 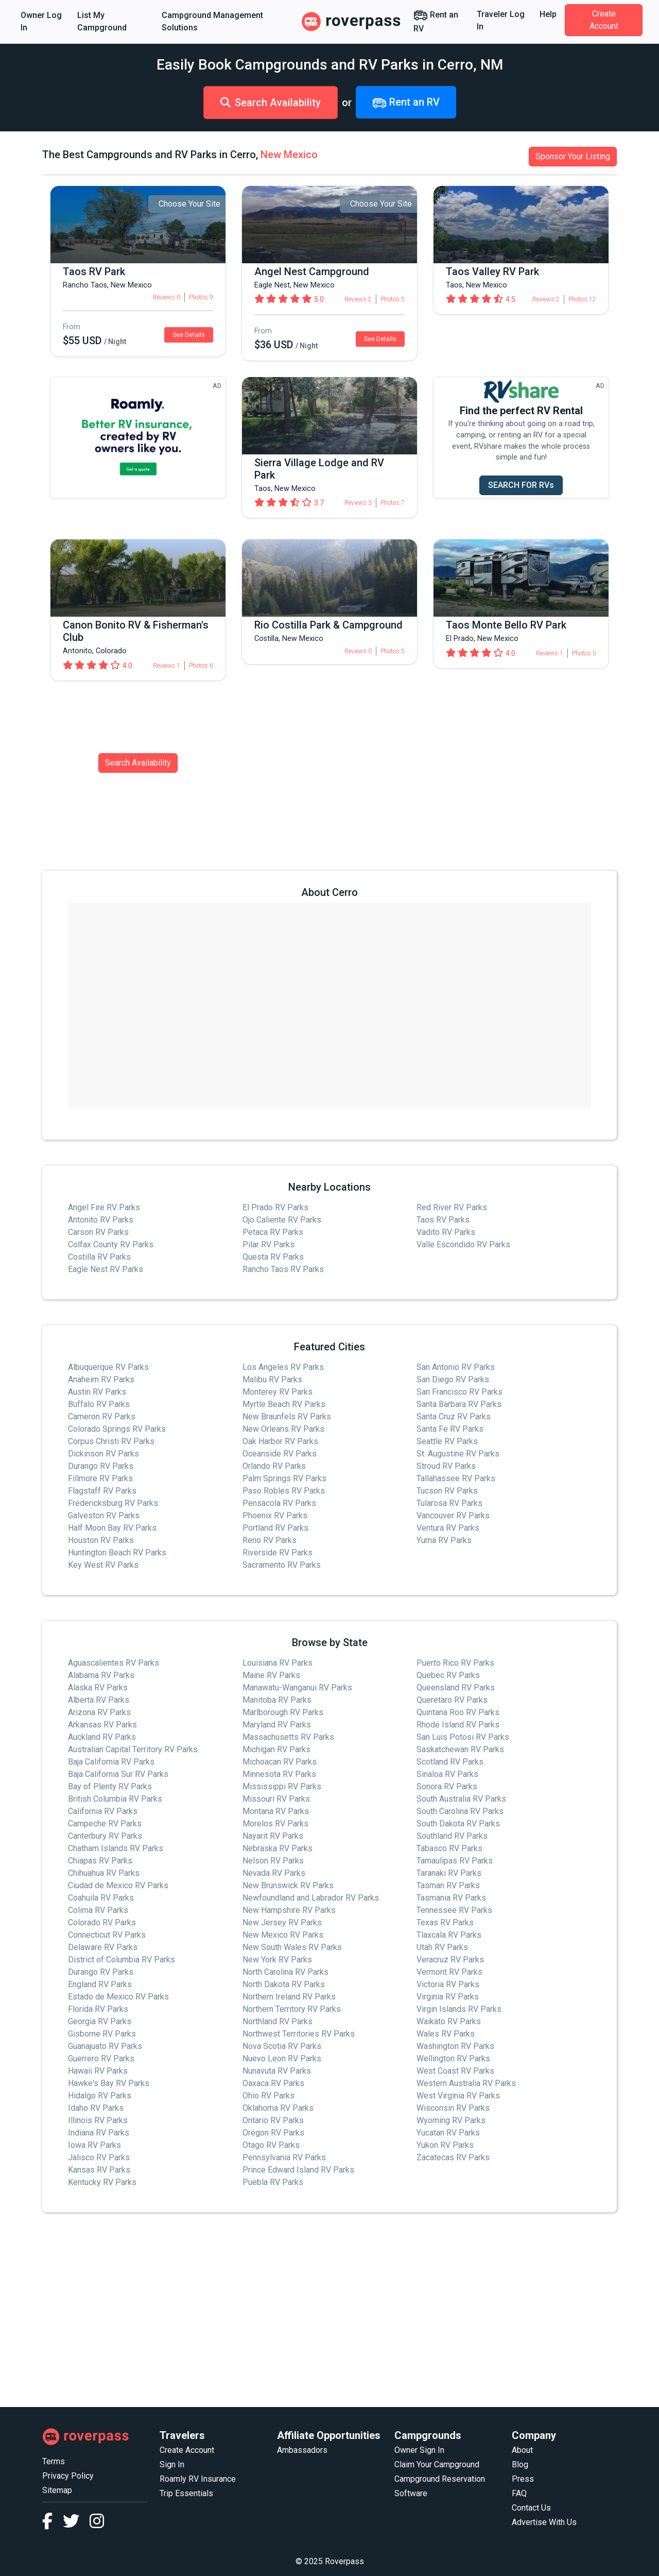 What do you see at coordinates (188, 334) in the screenshot?
I see `See Details` at bounding box center [188, 334].